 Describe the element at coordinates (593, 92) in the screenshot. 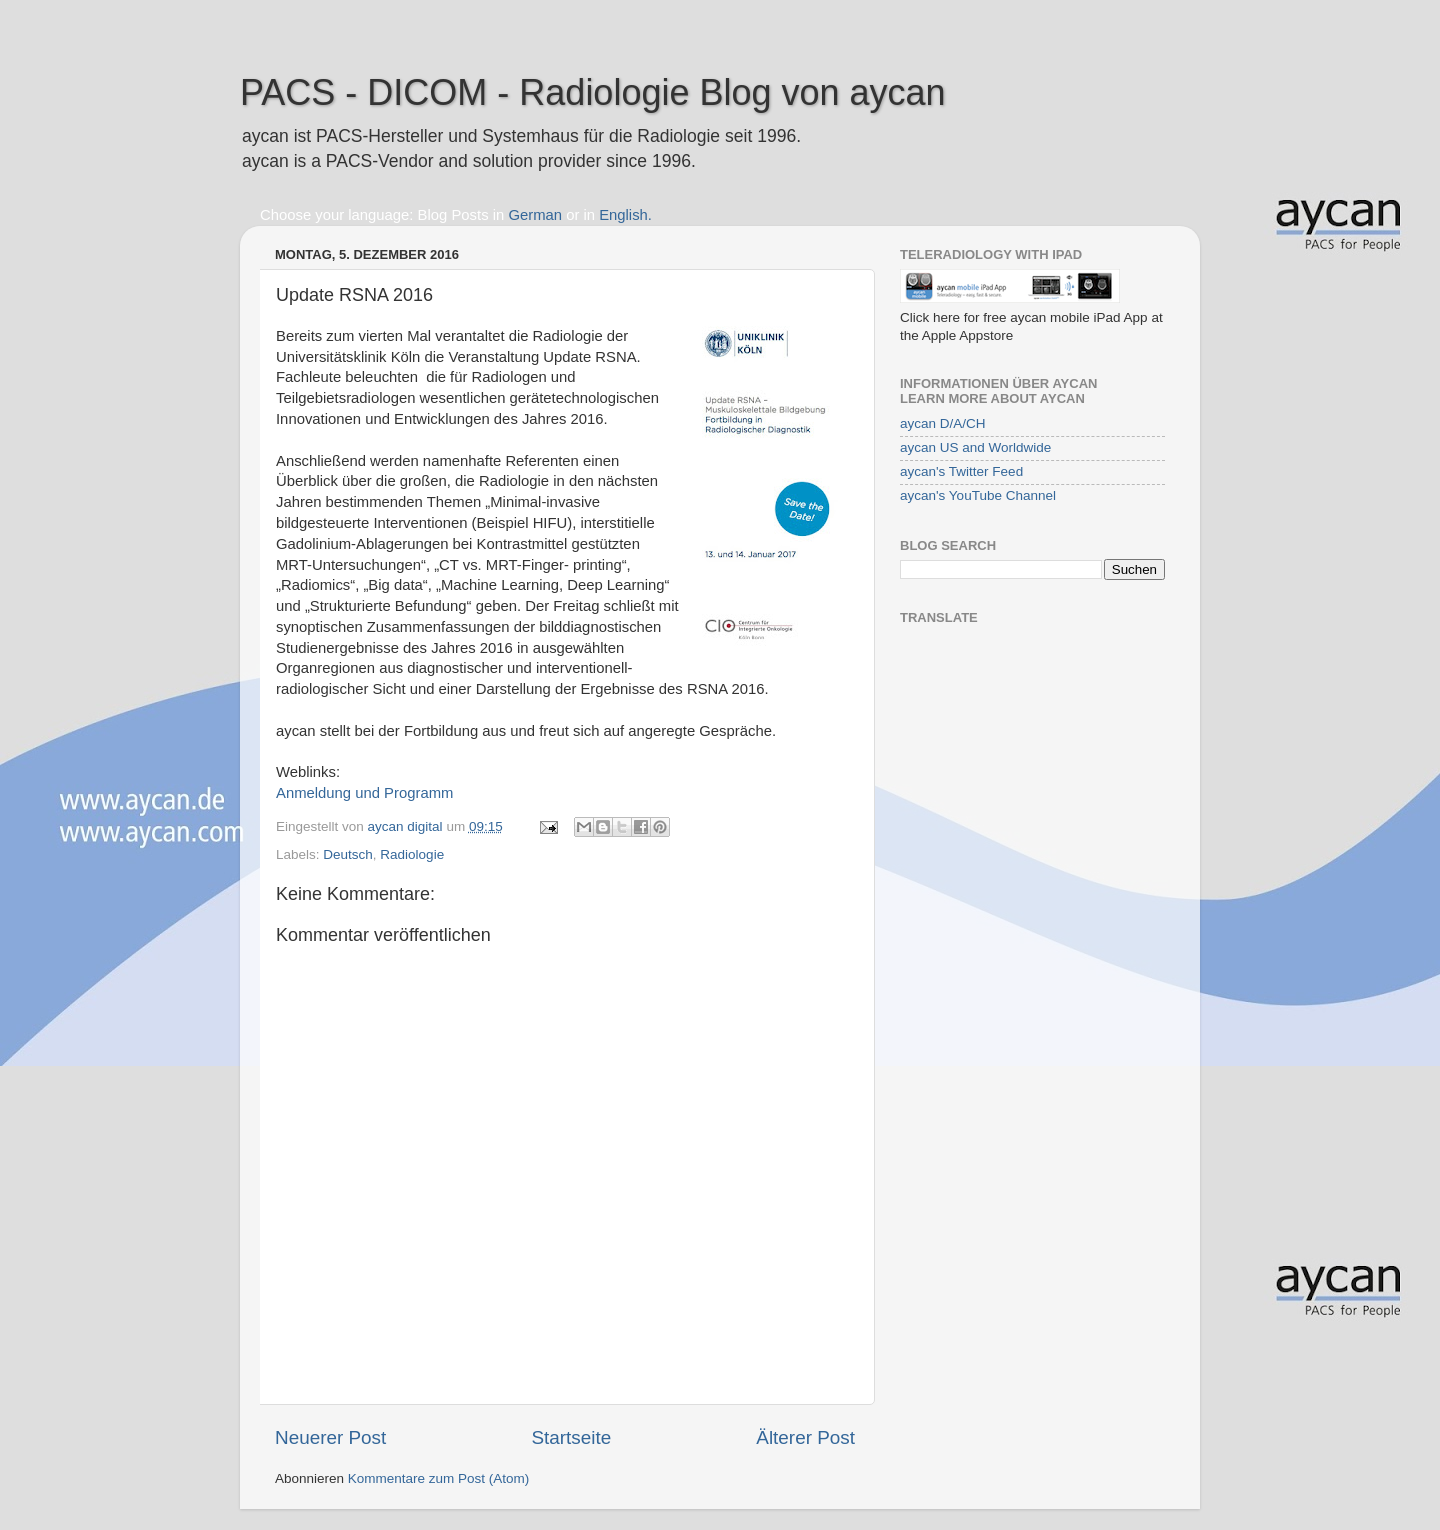

I see `PACS - DICOM - Radiologie Blog von aycan` at that location.